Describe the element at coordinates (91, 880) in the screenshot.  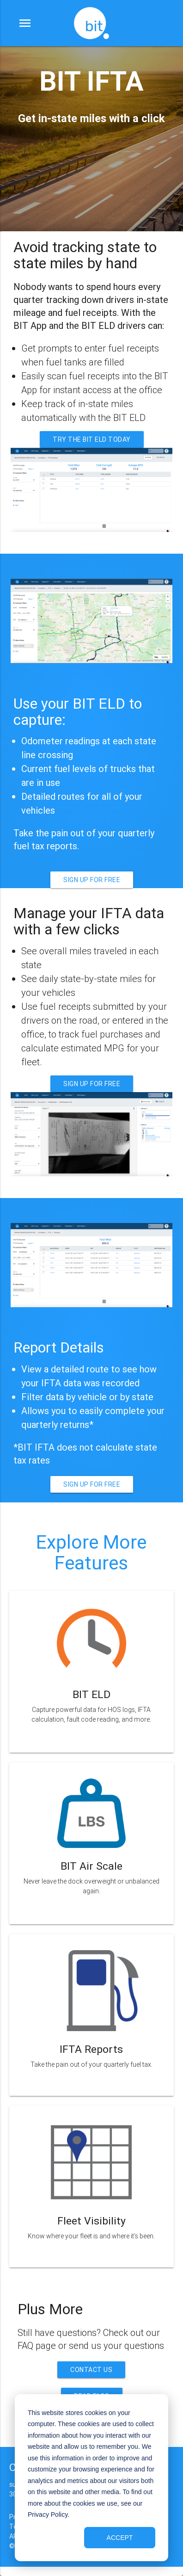
I see `Sign up for free` at that location.